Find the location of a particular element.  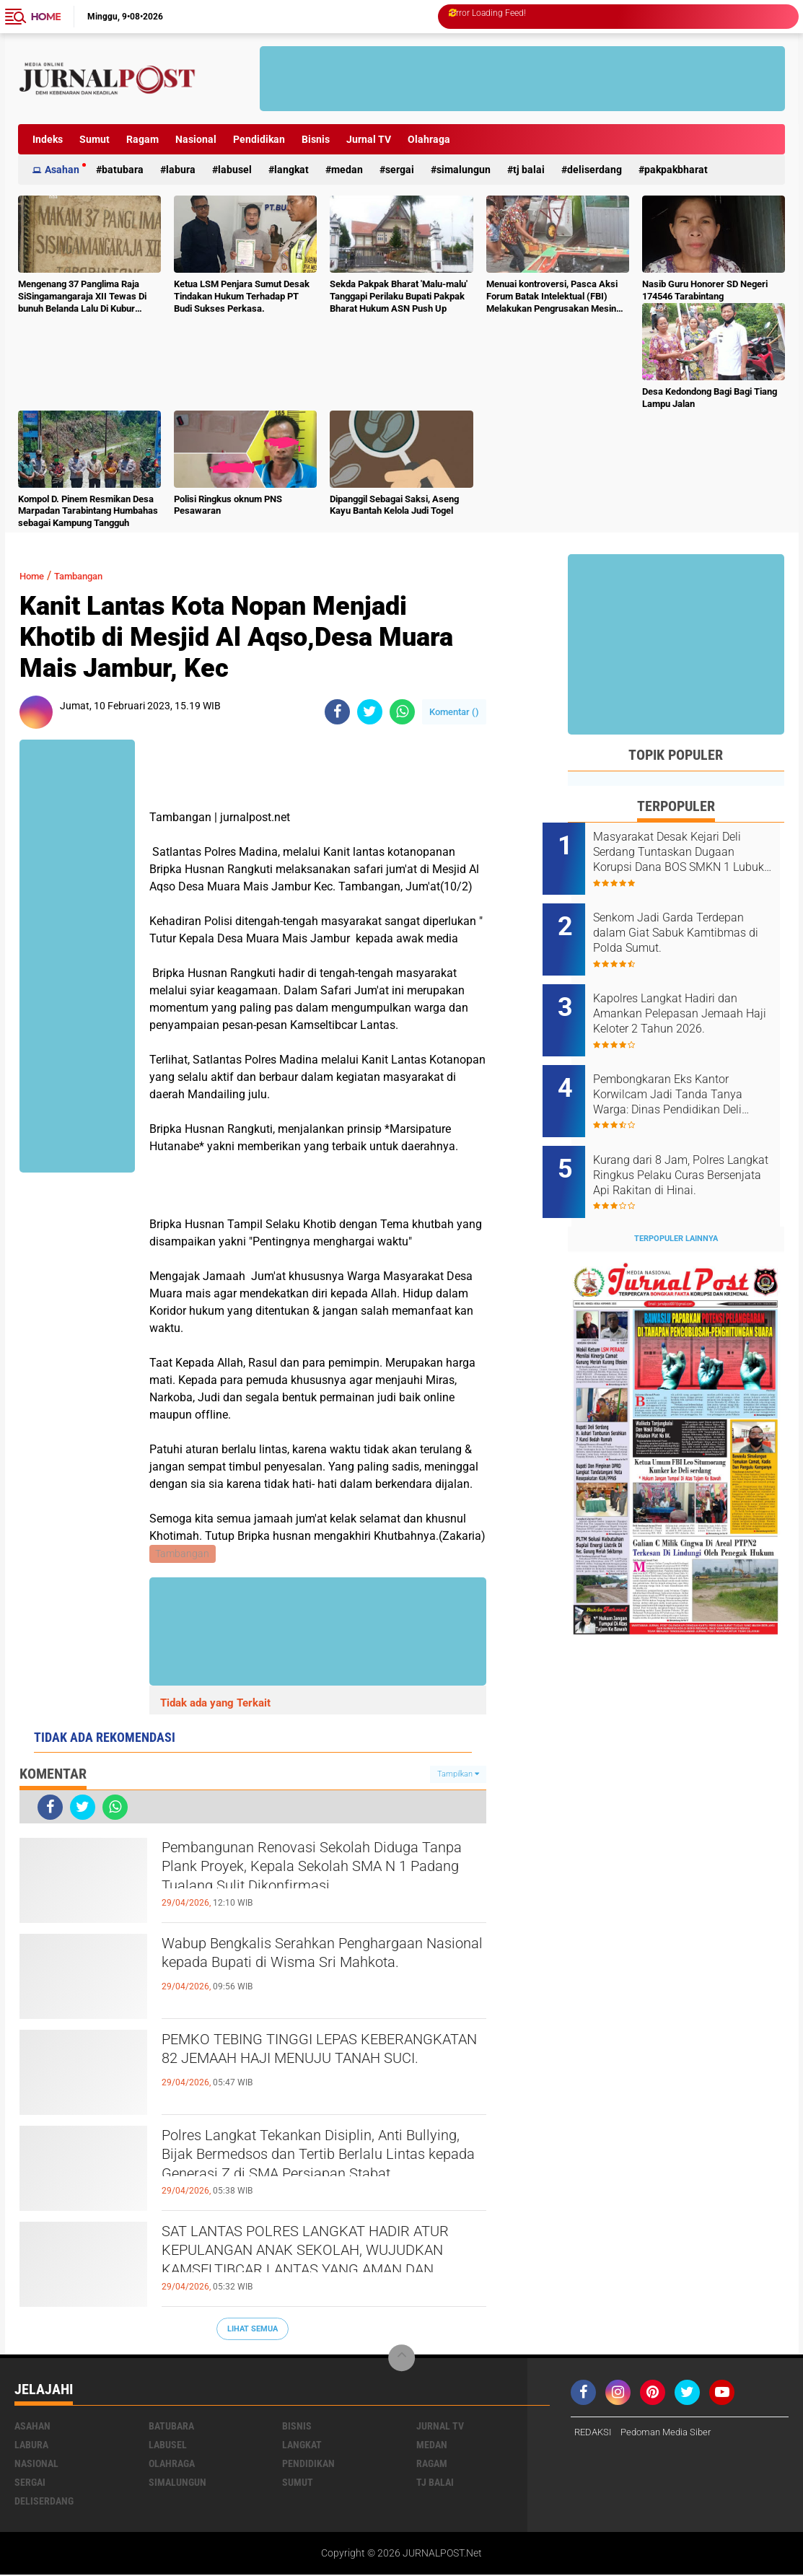

Batubara is located at coordinates (123, 169).